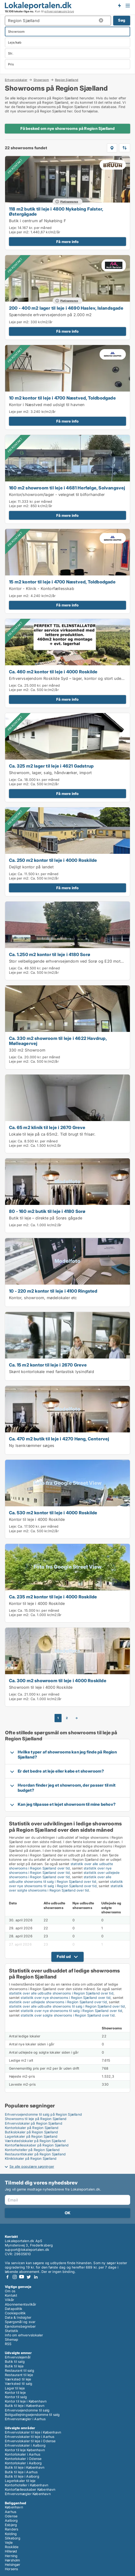 This screenshot has width=135, height=2576. Describe the element at coordinates (62, 398) in the screenshot. I see `10 m2 kontor til leje i 4700 Næstved, Toldbodgade` at that location.